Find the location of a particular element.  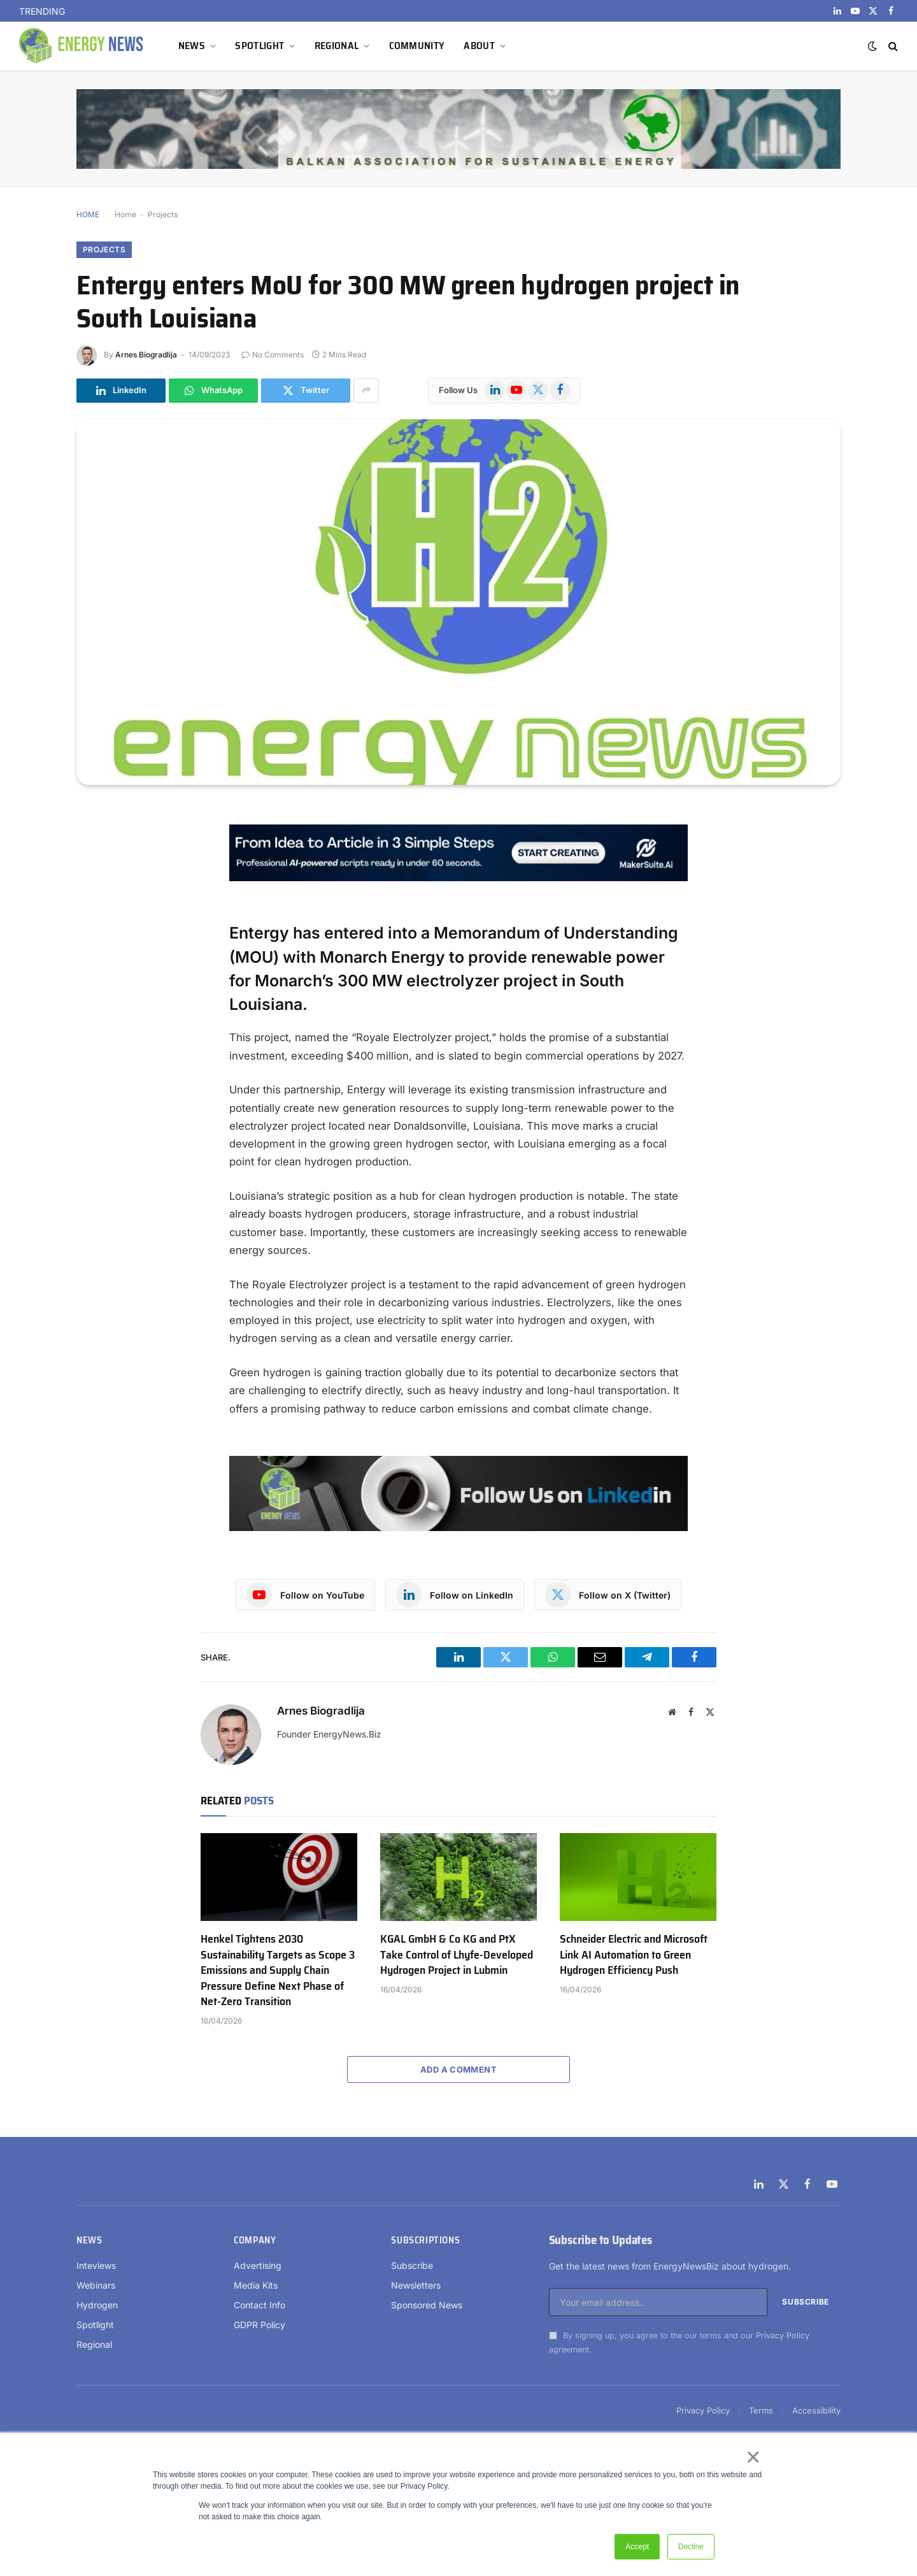

Projects is located at coordinates (163, 214).